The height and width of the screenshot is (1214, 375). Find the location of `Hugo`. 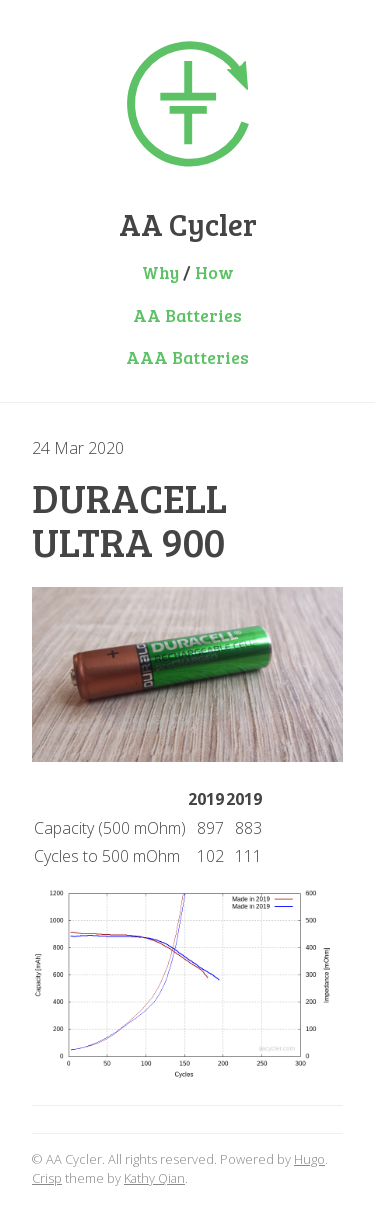

Hugo is located at coordinates (309, 1159).